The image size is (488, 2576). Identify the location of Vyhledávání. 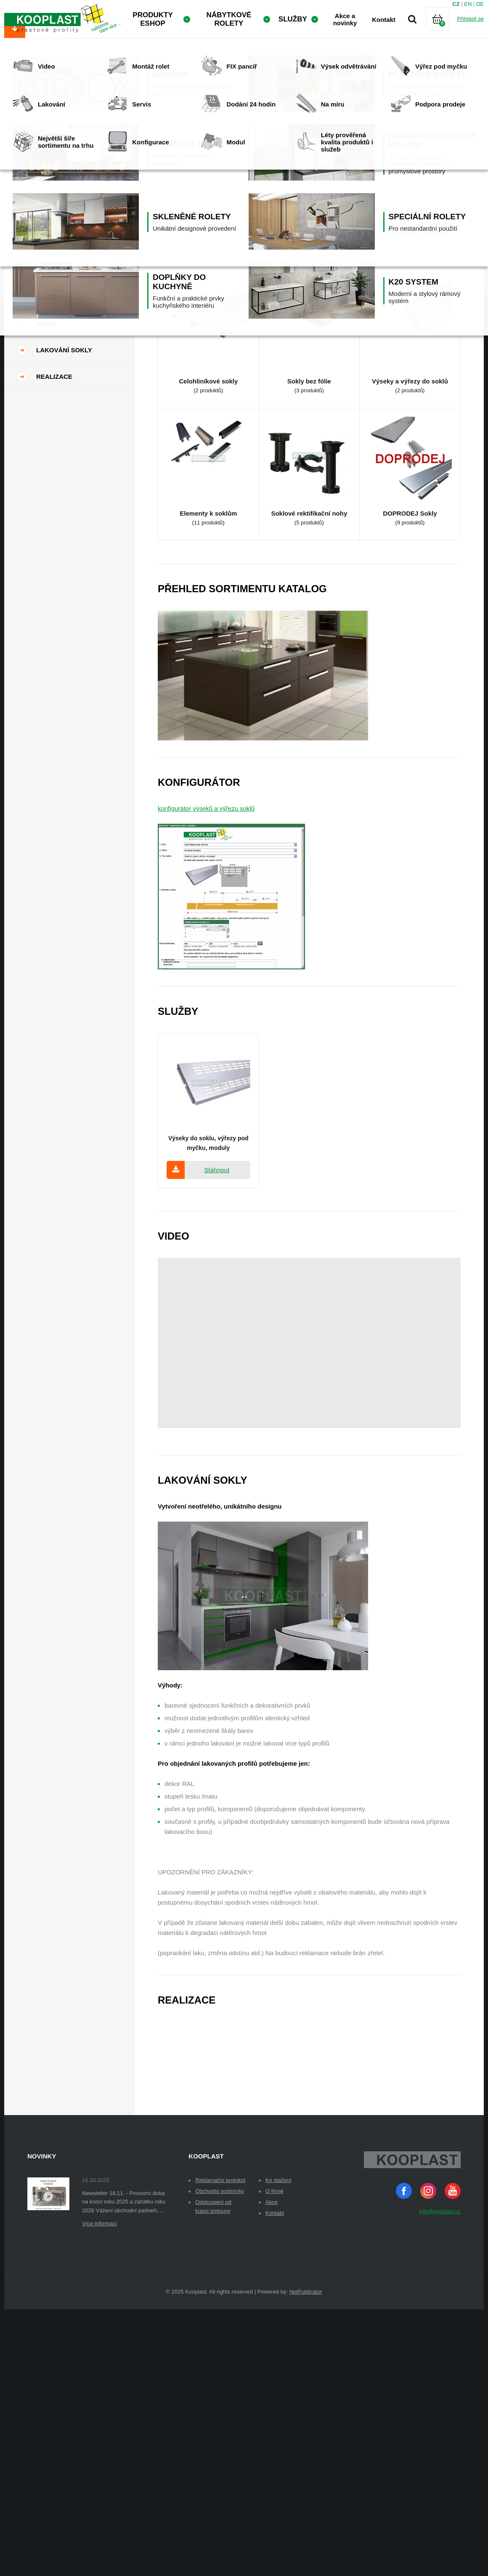
(412, 19).